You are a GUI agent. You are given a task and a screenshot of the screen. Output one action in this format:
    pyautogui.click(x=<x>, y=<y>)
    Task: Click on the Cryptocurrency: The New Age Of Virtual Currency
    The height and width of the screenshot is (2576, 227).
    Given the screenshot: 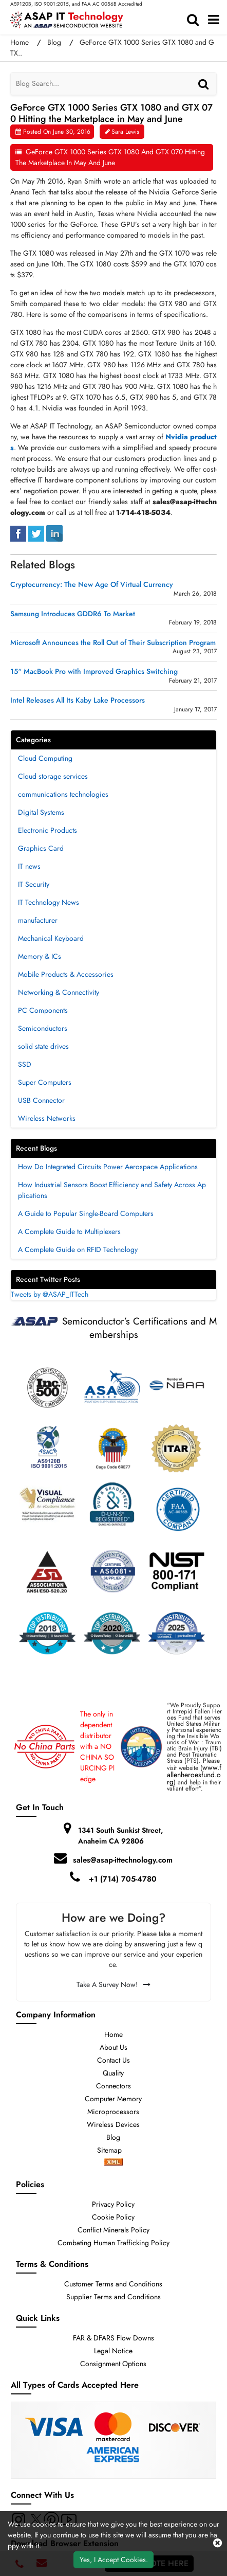 What is the action you would take?
    pyautogui.click(x=91, y=584)
    